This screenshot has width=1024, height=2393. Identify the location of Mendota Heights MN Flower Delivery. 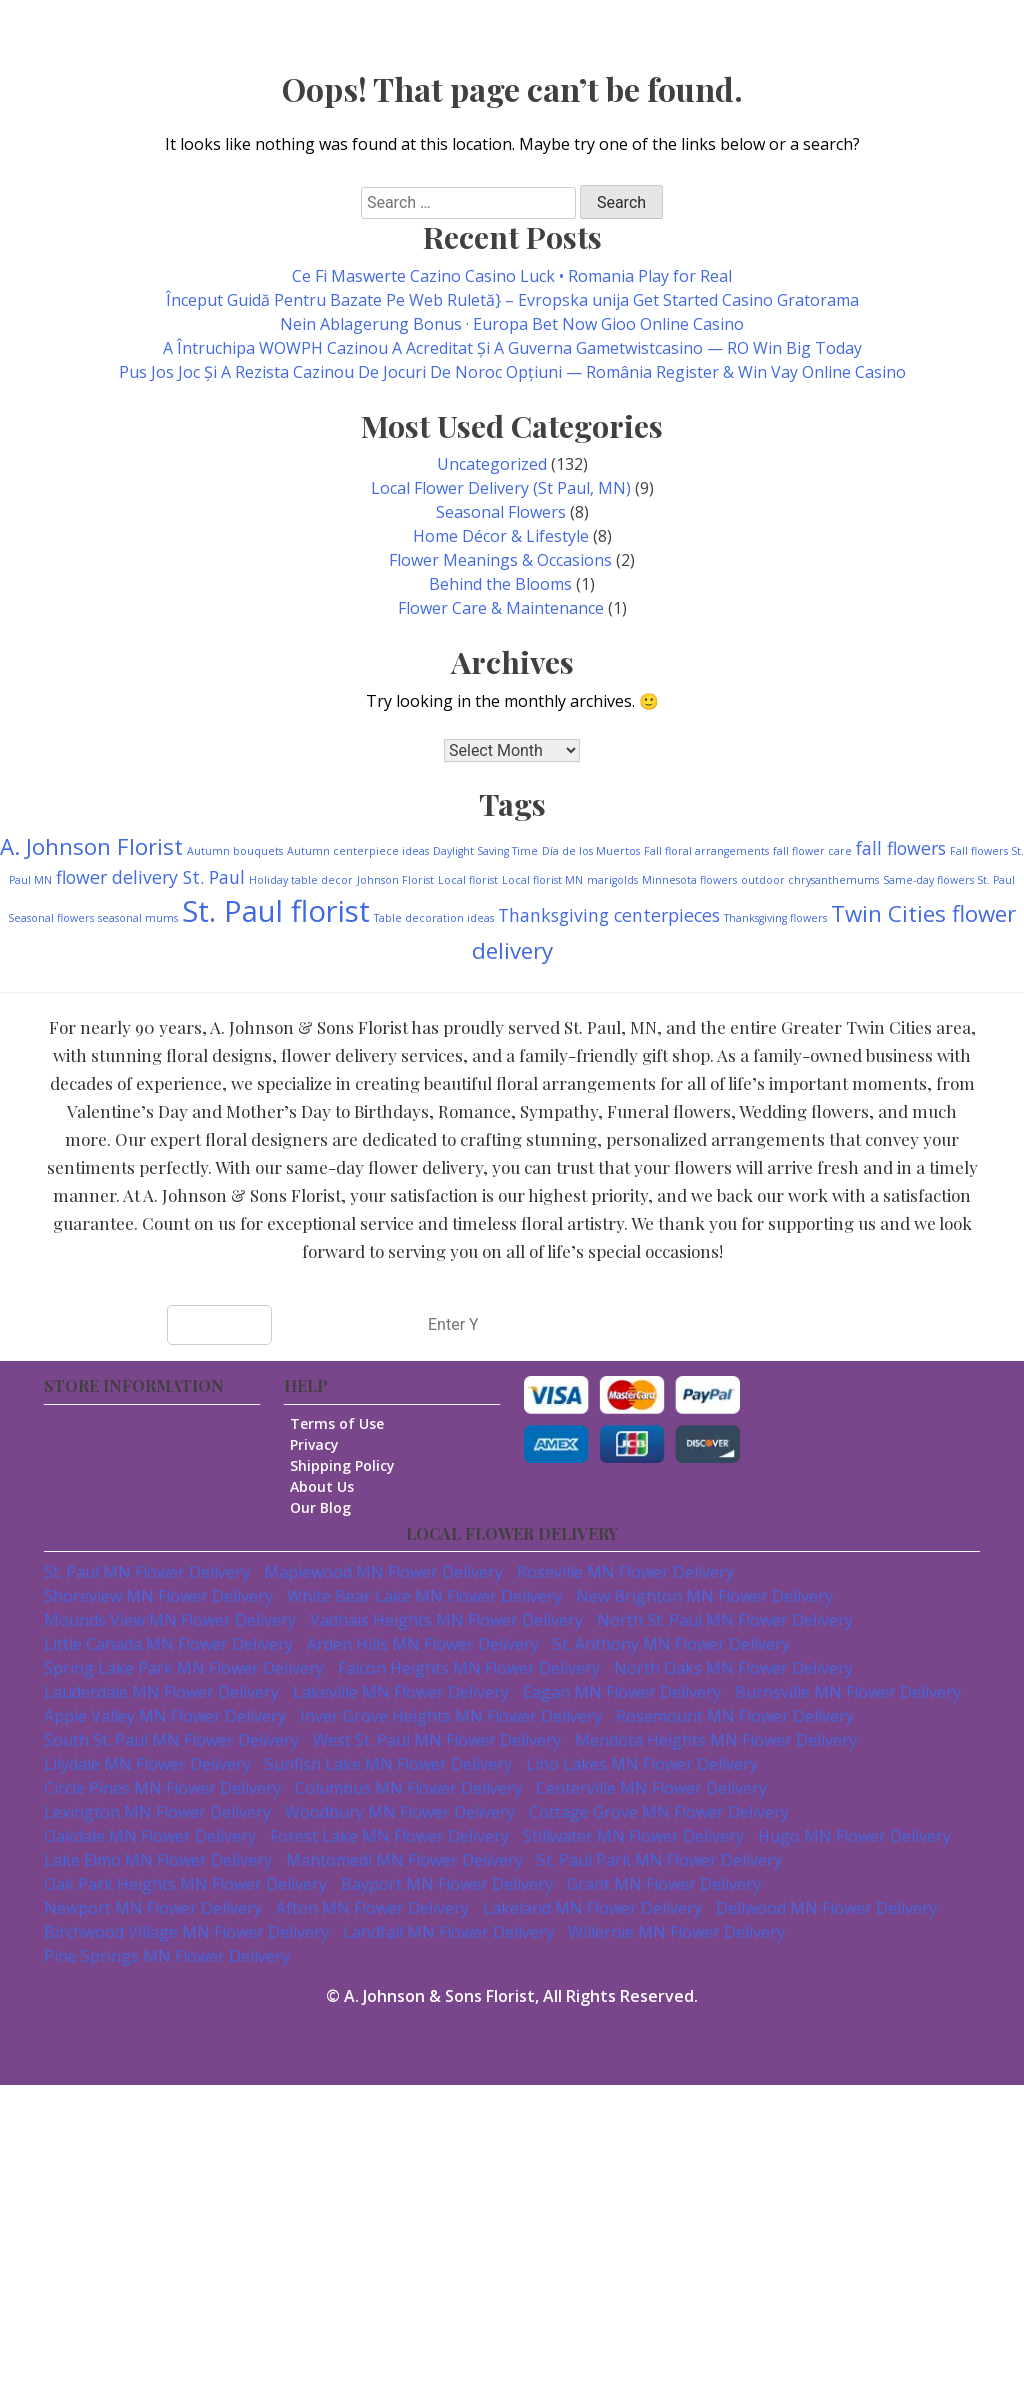
(716, 1740).